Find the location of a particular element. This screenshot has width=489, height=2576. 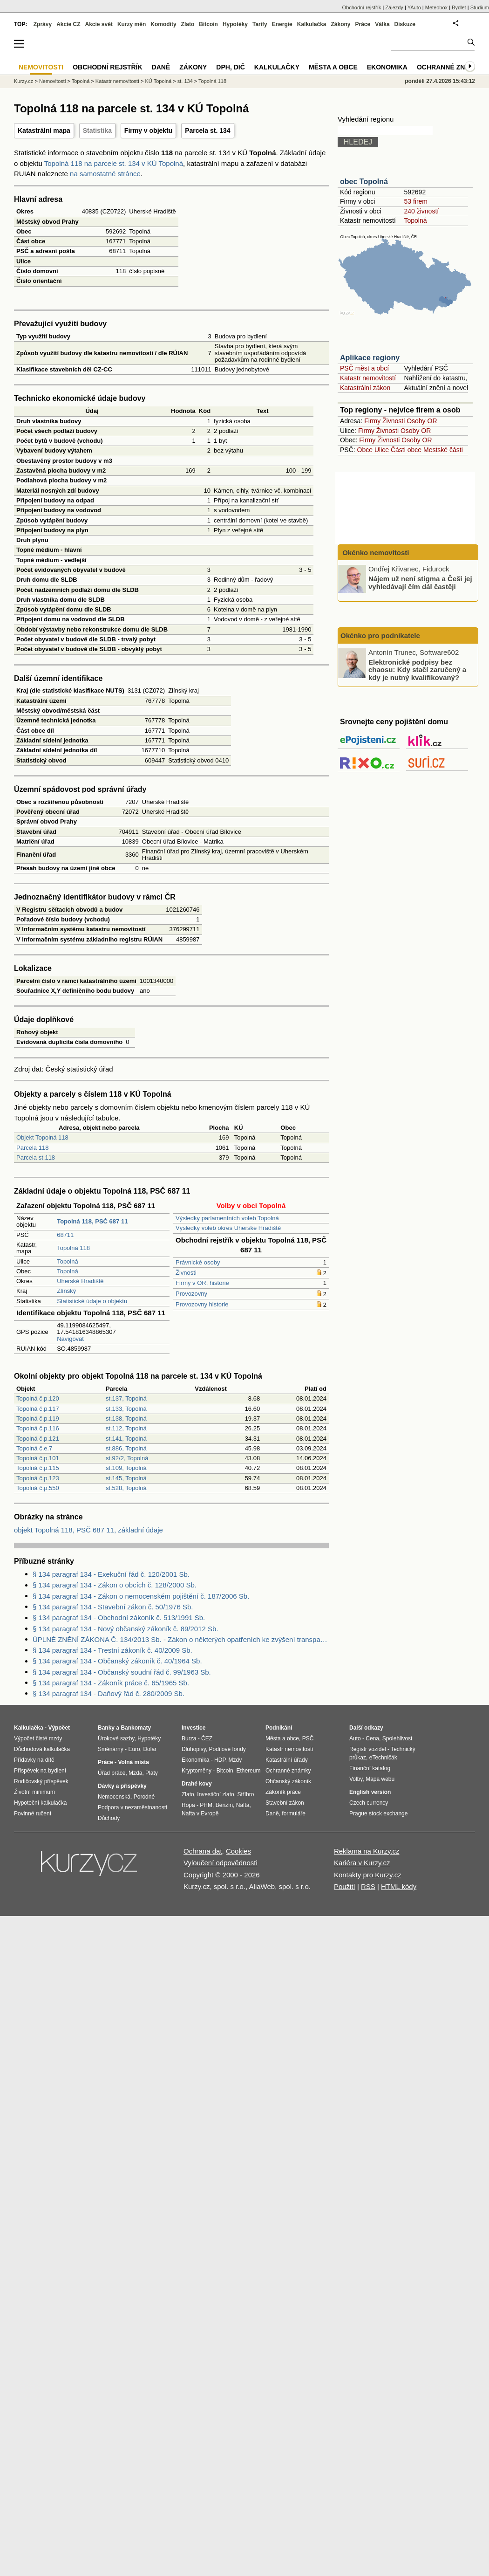

Rodičovský příspěvek is located at coordinates (41, 1781).